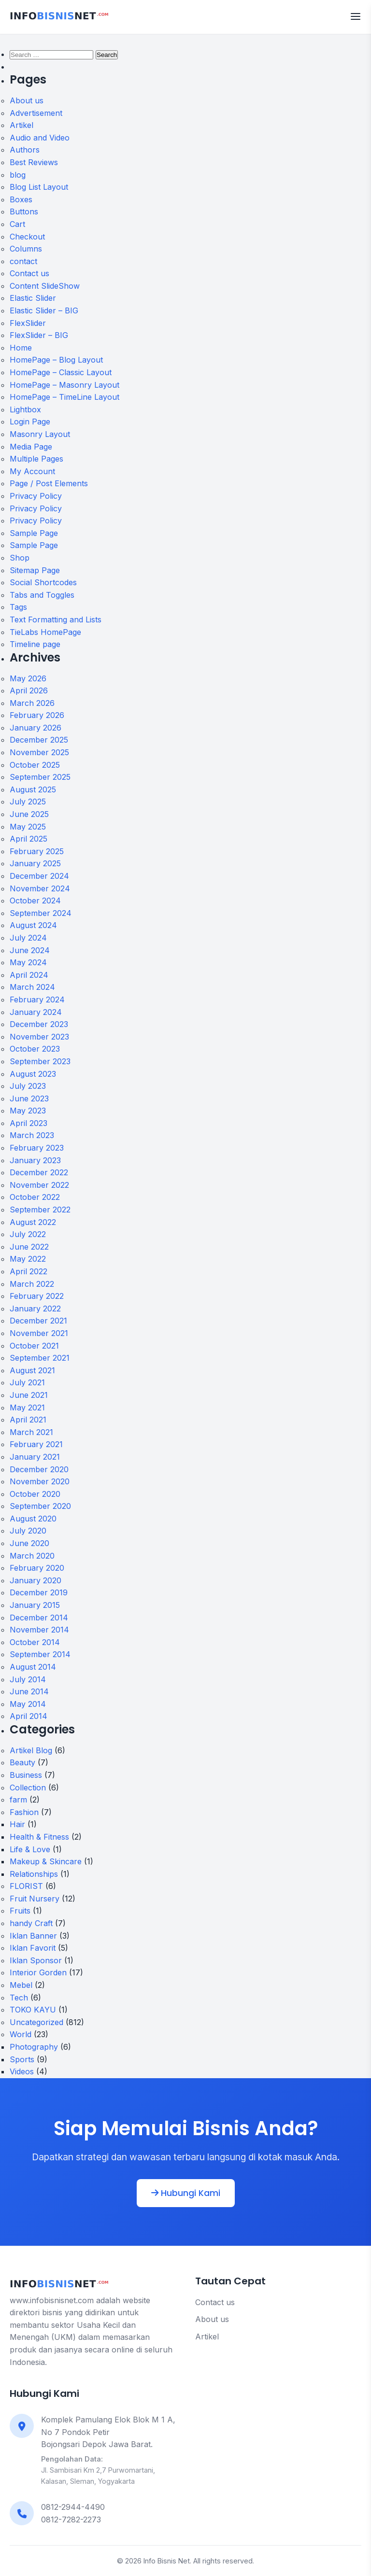 The height and width of the screenshot is (2576, 371). I want to click on handy Craft, so click(31, 1923).